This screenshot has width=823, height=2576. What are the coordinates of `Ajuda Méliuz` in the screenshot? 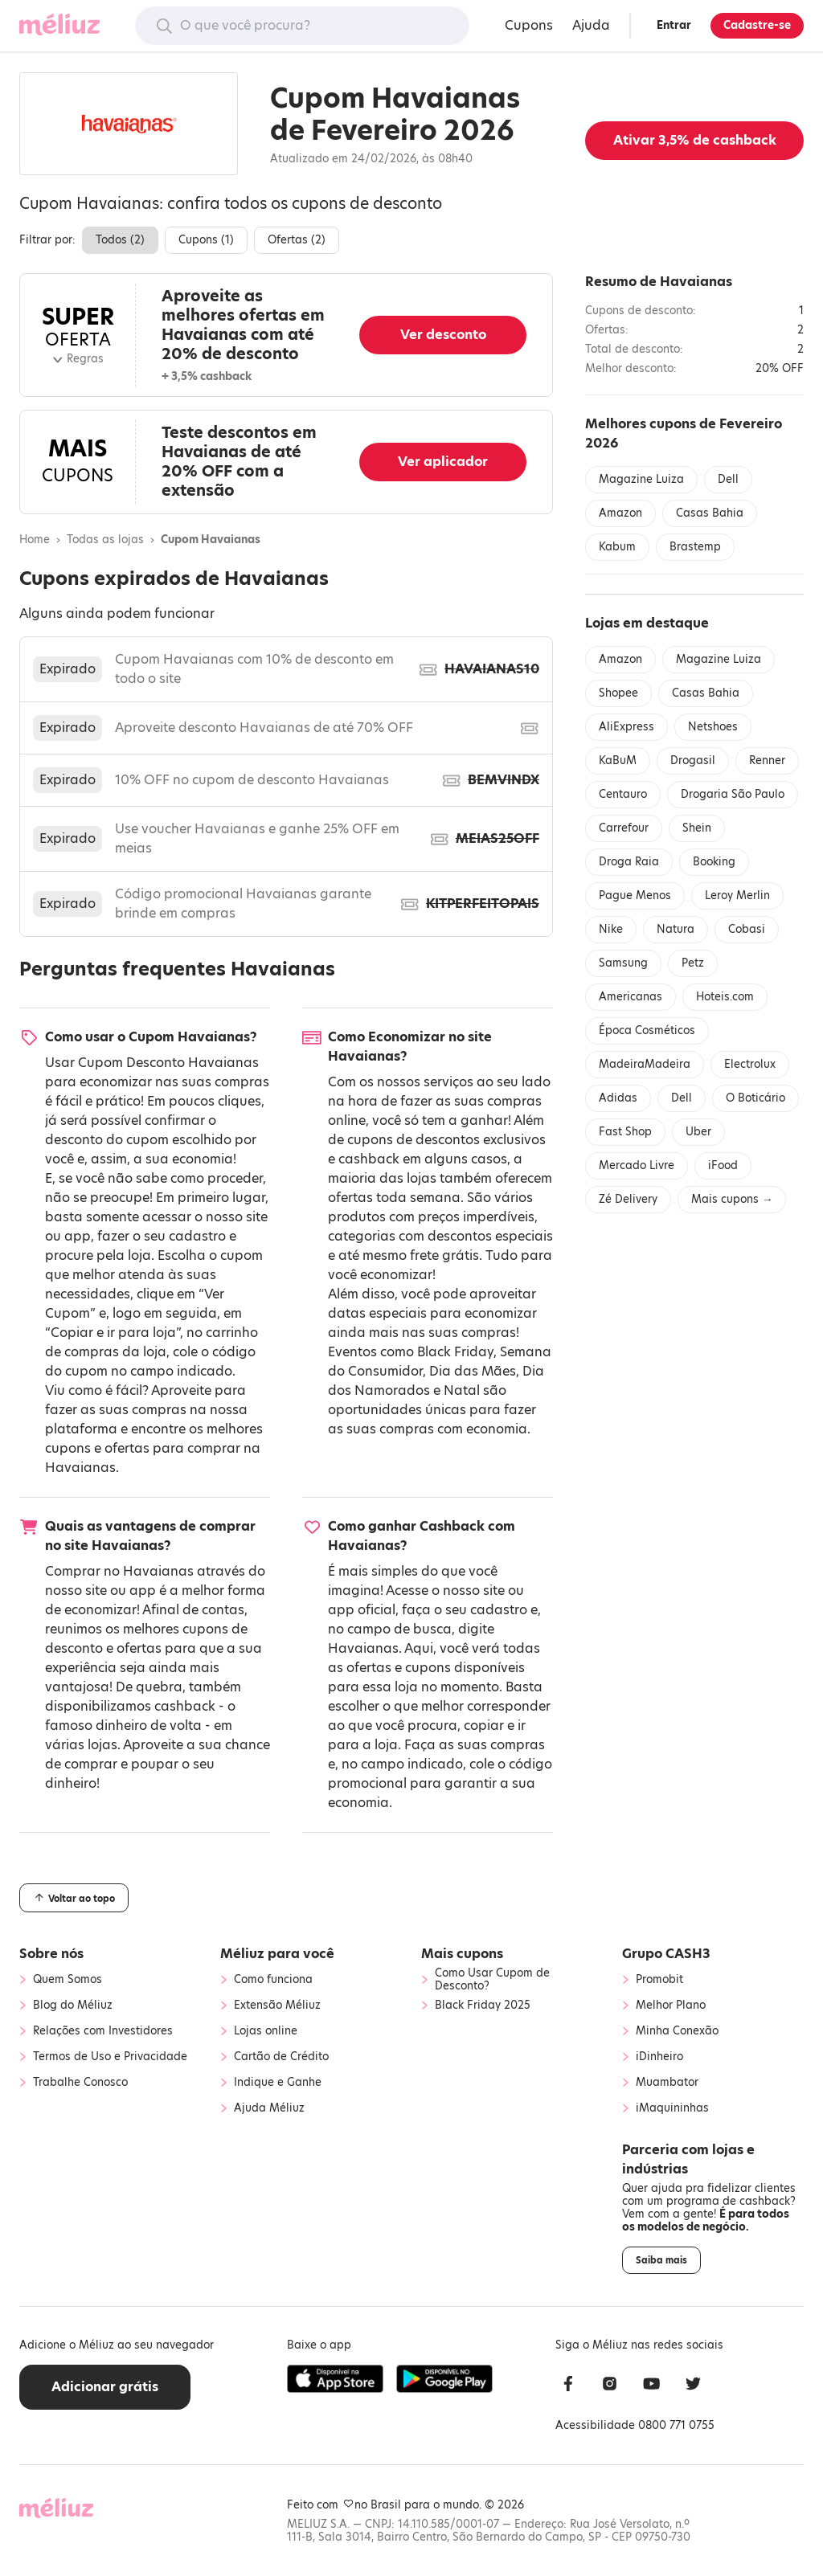 It's located at (269, 2108).